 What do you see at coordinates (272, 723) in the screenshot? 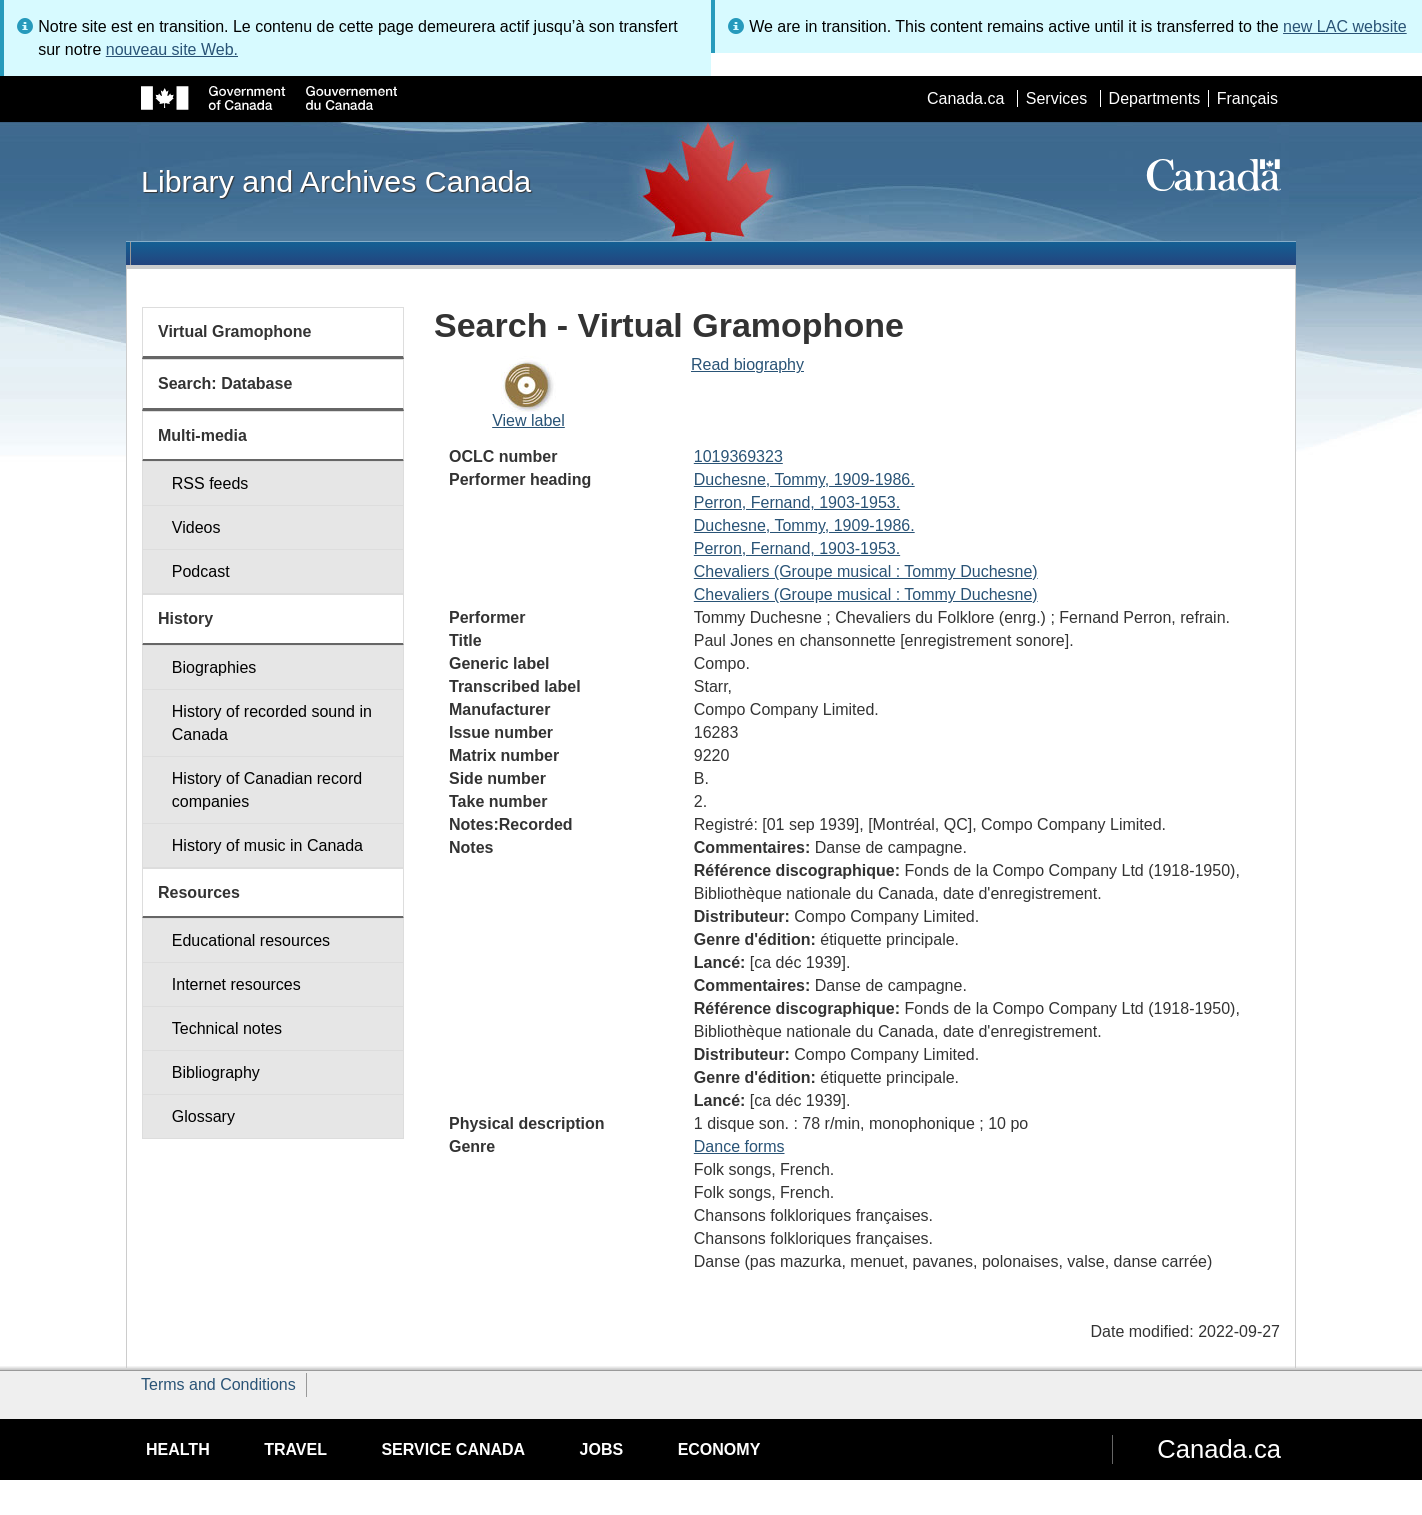
I see `History of recorded sound in Canada` at bounding box center [272, 723].